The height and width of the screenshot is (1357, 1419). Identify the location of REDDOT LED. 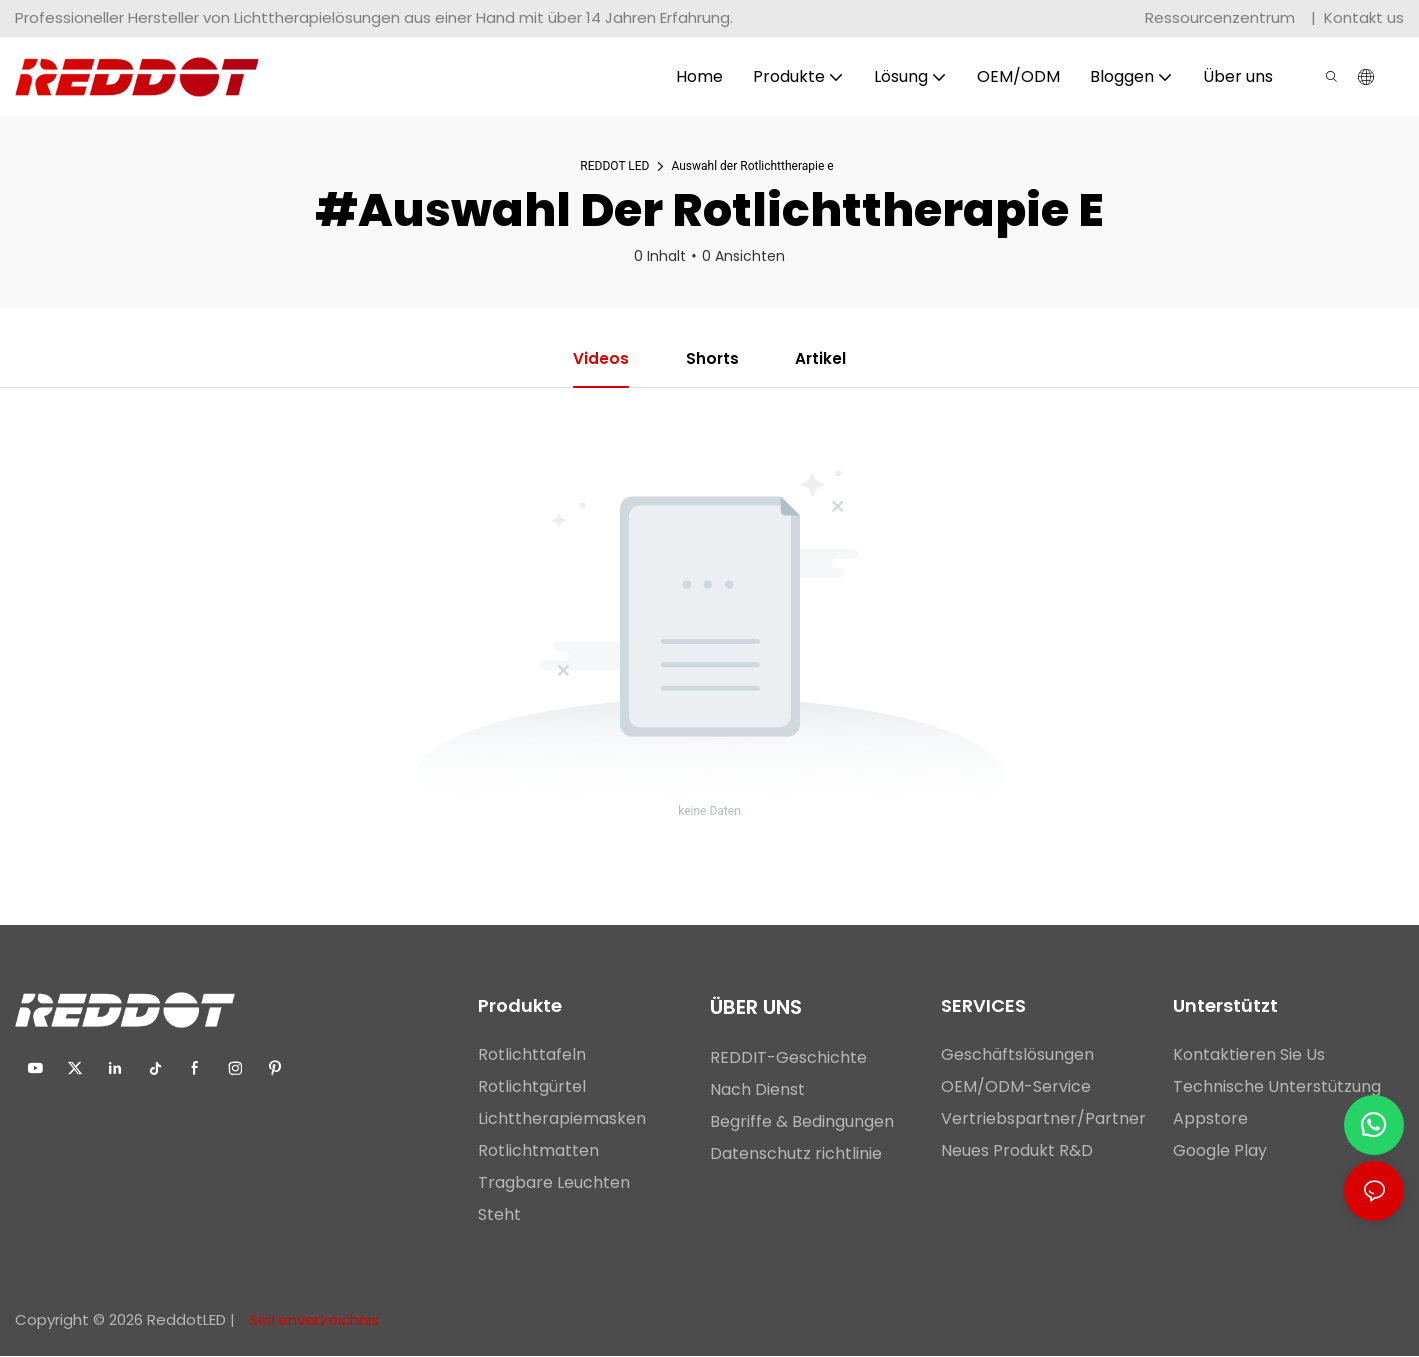
(614, 166).